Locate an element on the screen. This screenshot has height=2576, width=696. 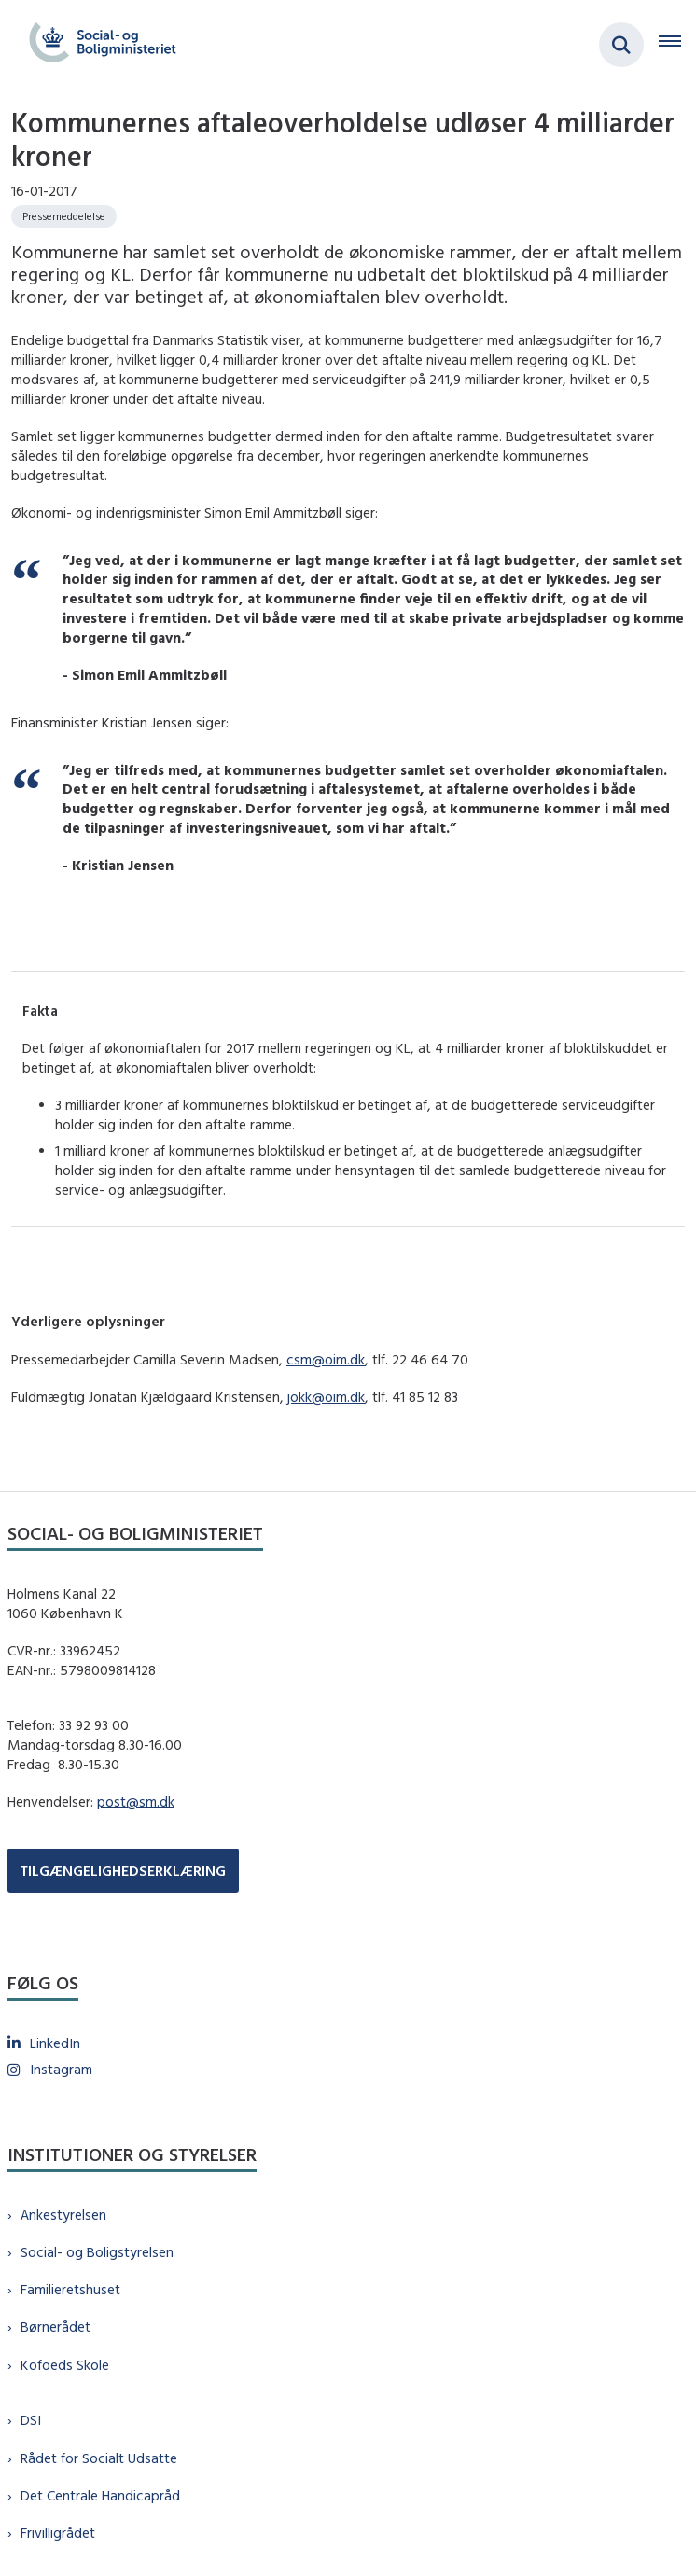
Det Centrale Handicapråd is located at coordinates (100, 2495).